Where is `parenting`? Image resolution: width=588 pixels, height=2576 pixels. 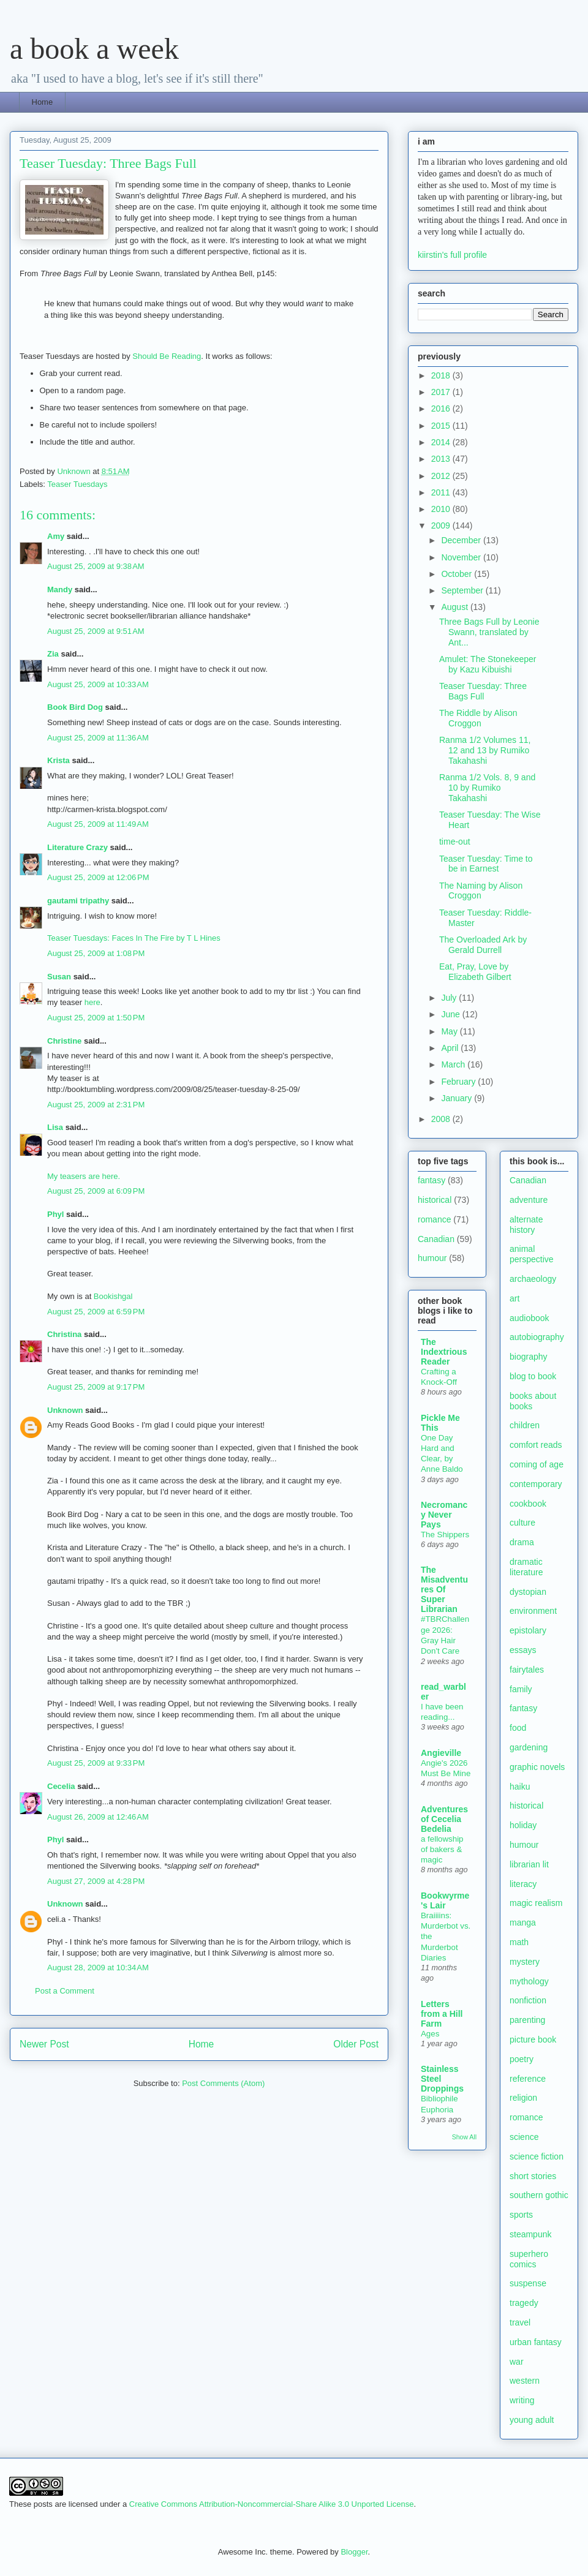
parenting is located at coordinates (527, 2020).